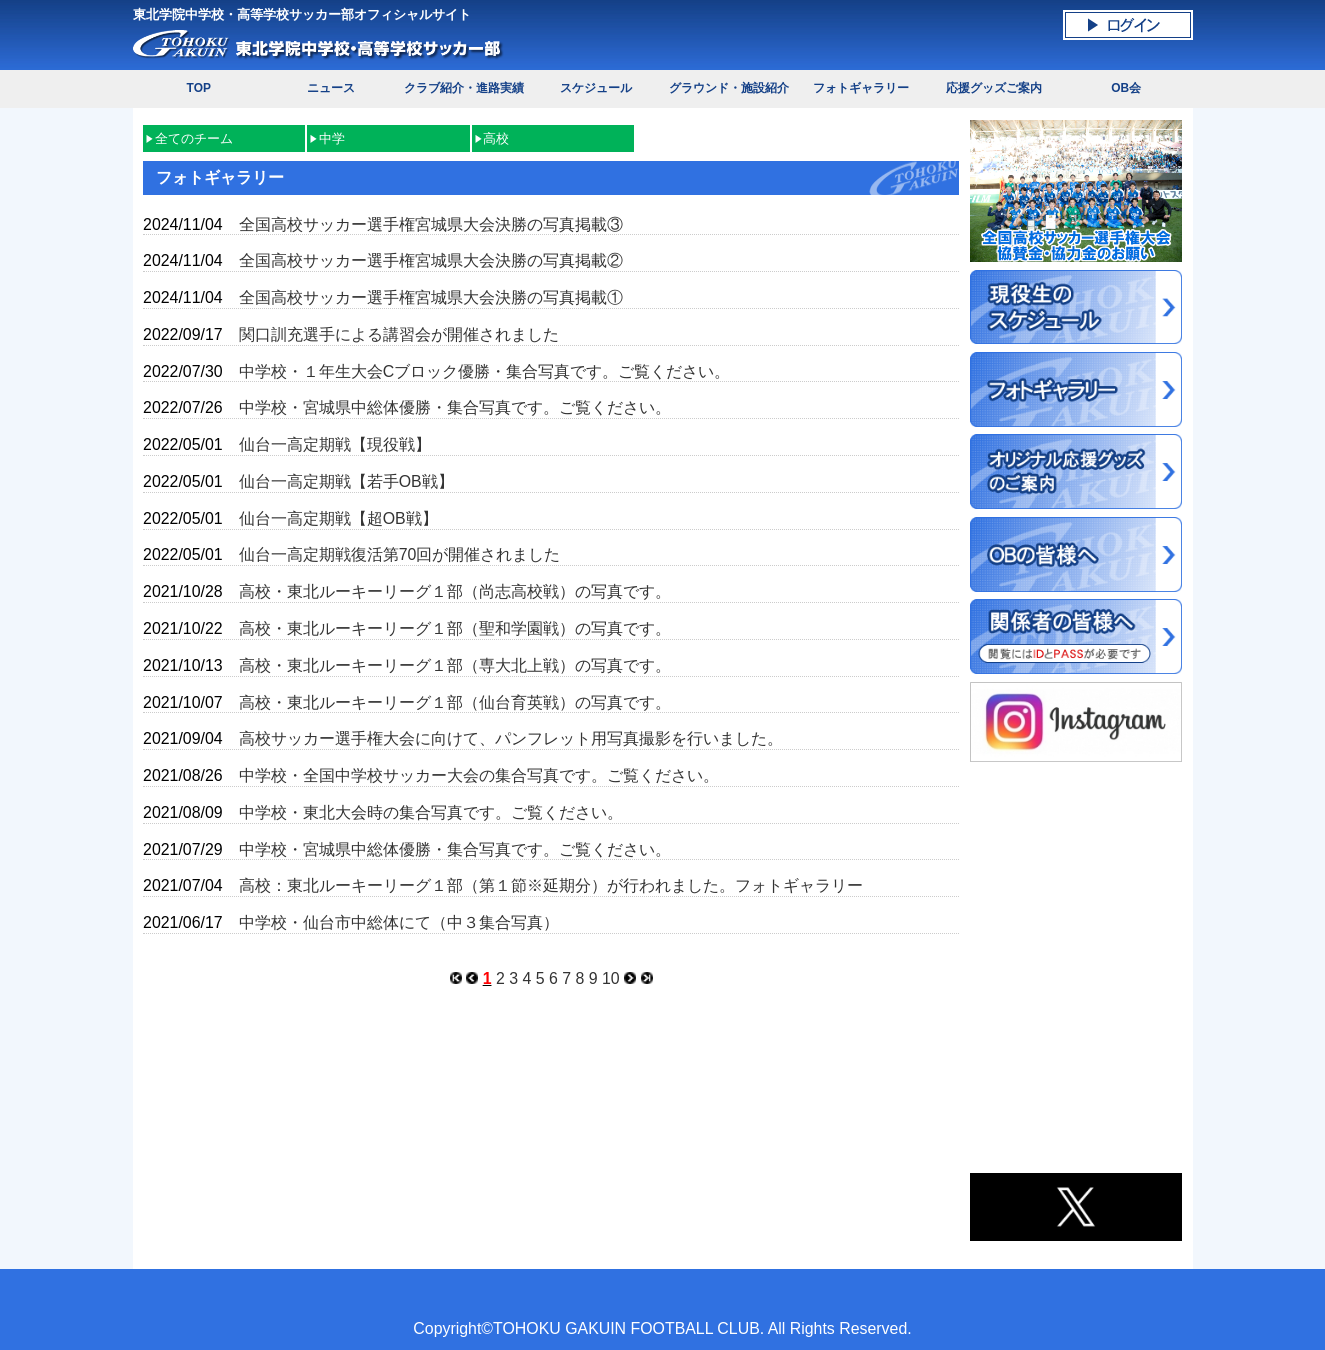  I want to click on 全国高校サッカー選手権宮城県大会決勝の写真掲載③, so click(431, 224).